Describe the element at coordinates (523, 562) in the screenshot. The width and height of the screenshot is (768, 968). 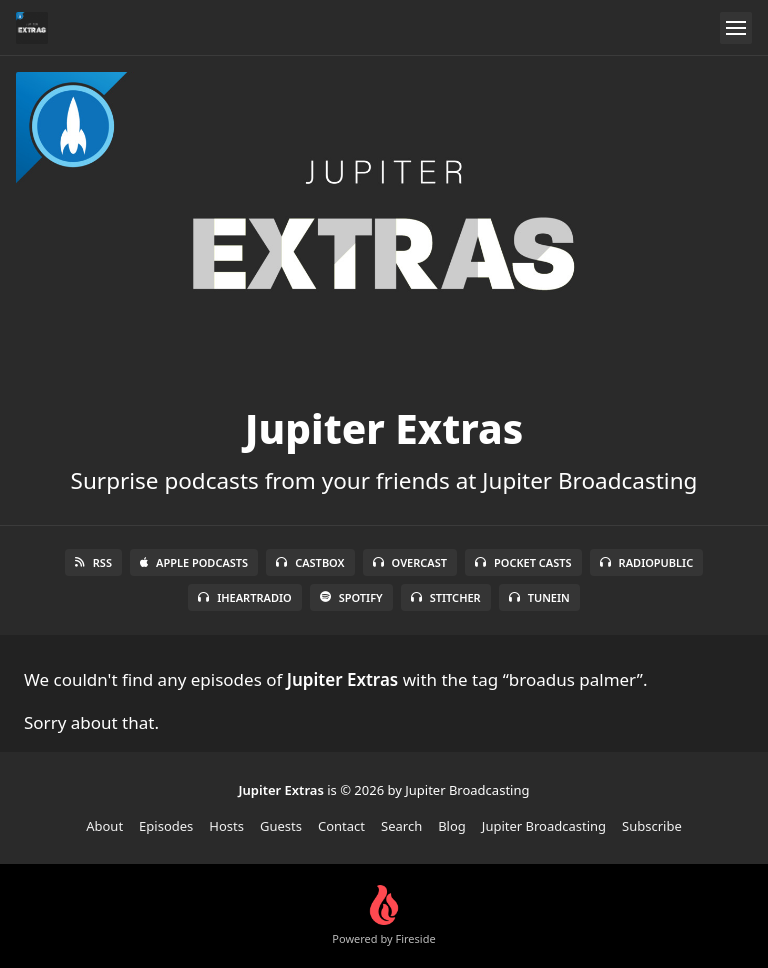
I see `Pocket Casts` at that location.